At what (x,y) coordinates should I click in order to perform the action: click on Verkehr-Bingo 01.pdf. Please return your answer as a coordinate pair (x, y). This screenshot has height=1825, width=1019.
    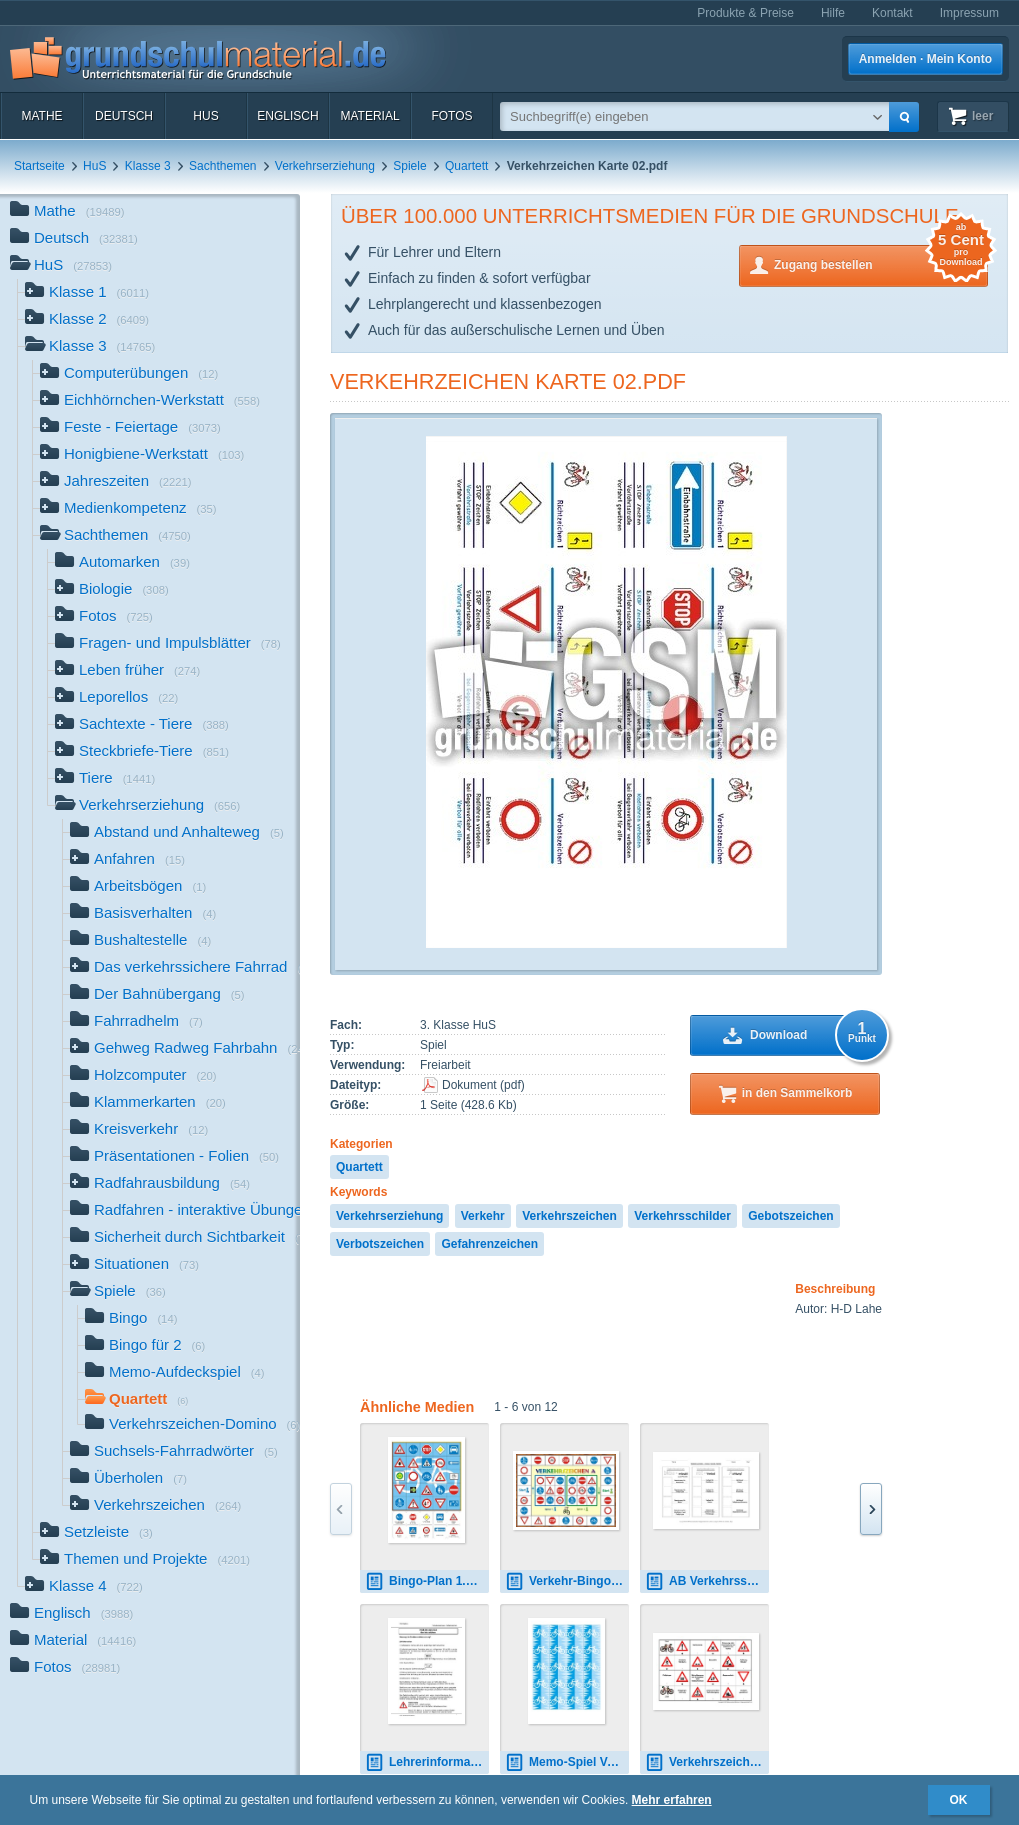
    Looking at the image, I should click on (567, 1581).